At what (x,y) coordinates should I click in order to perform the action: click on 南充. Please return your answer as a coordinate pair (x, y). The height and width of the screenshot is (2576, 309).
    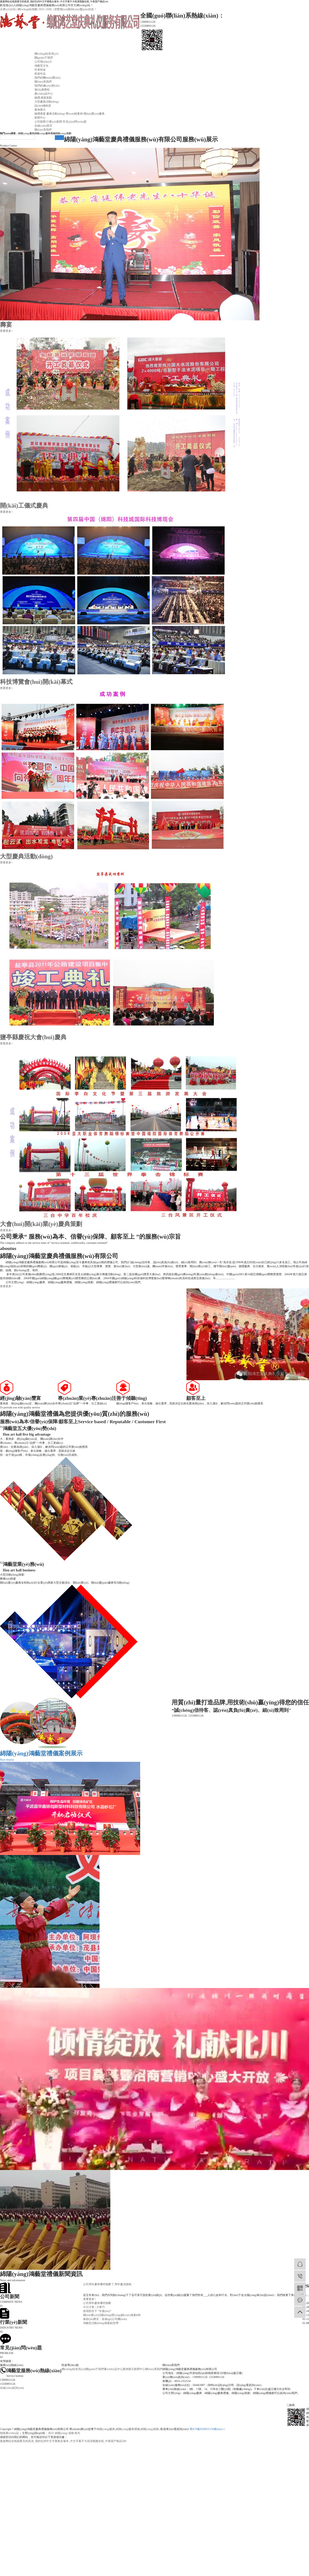
    Looking at the image, I should click on (77, 2433).